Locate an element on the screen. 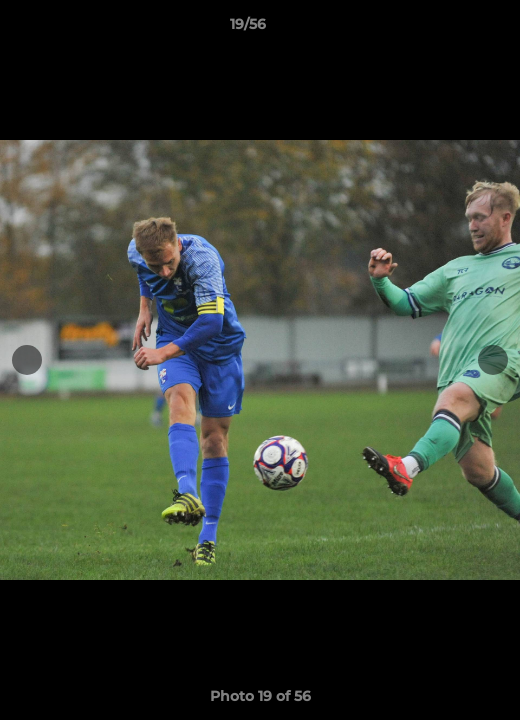 The image size is (520, 720). [button] is located at coordinates (448, 29).